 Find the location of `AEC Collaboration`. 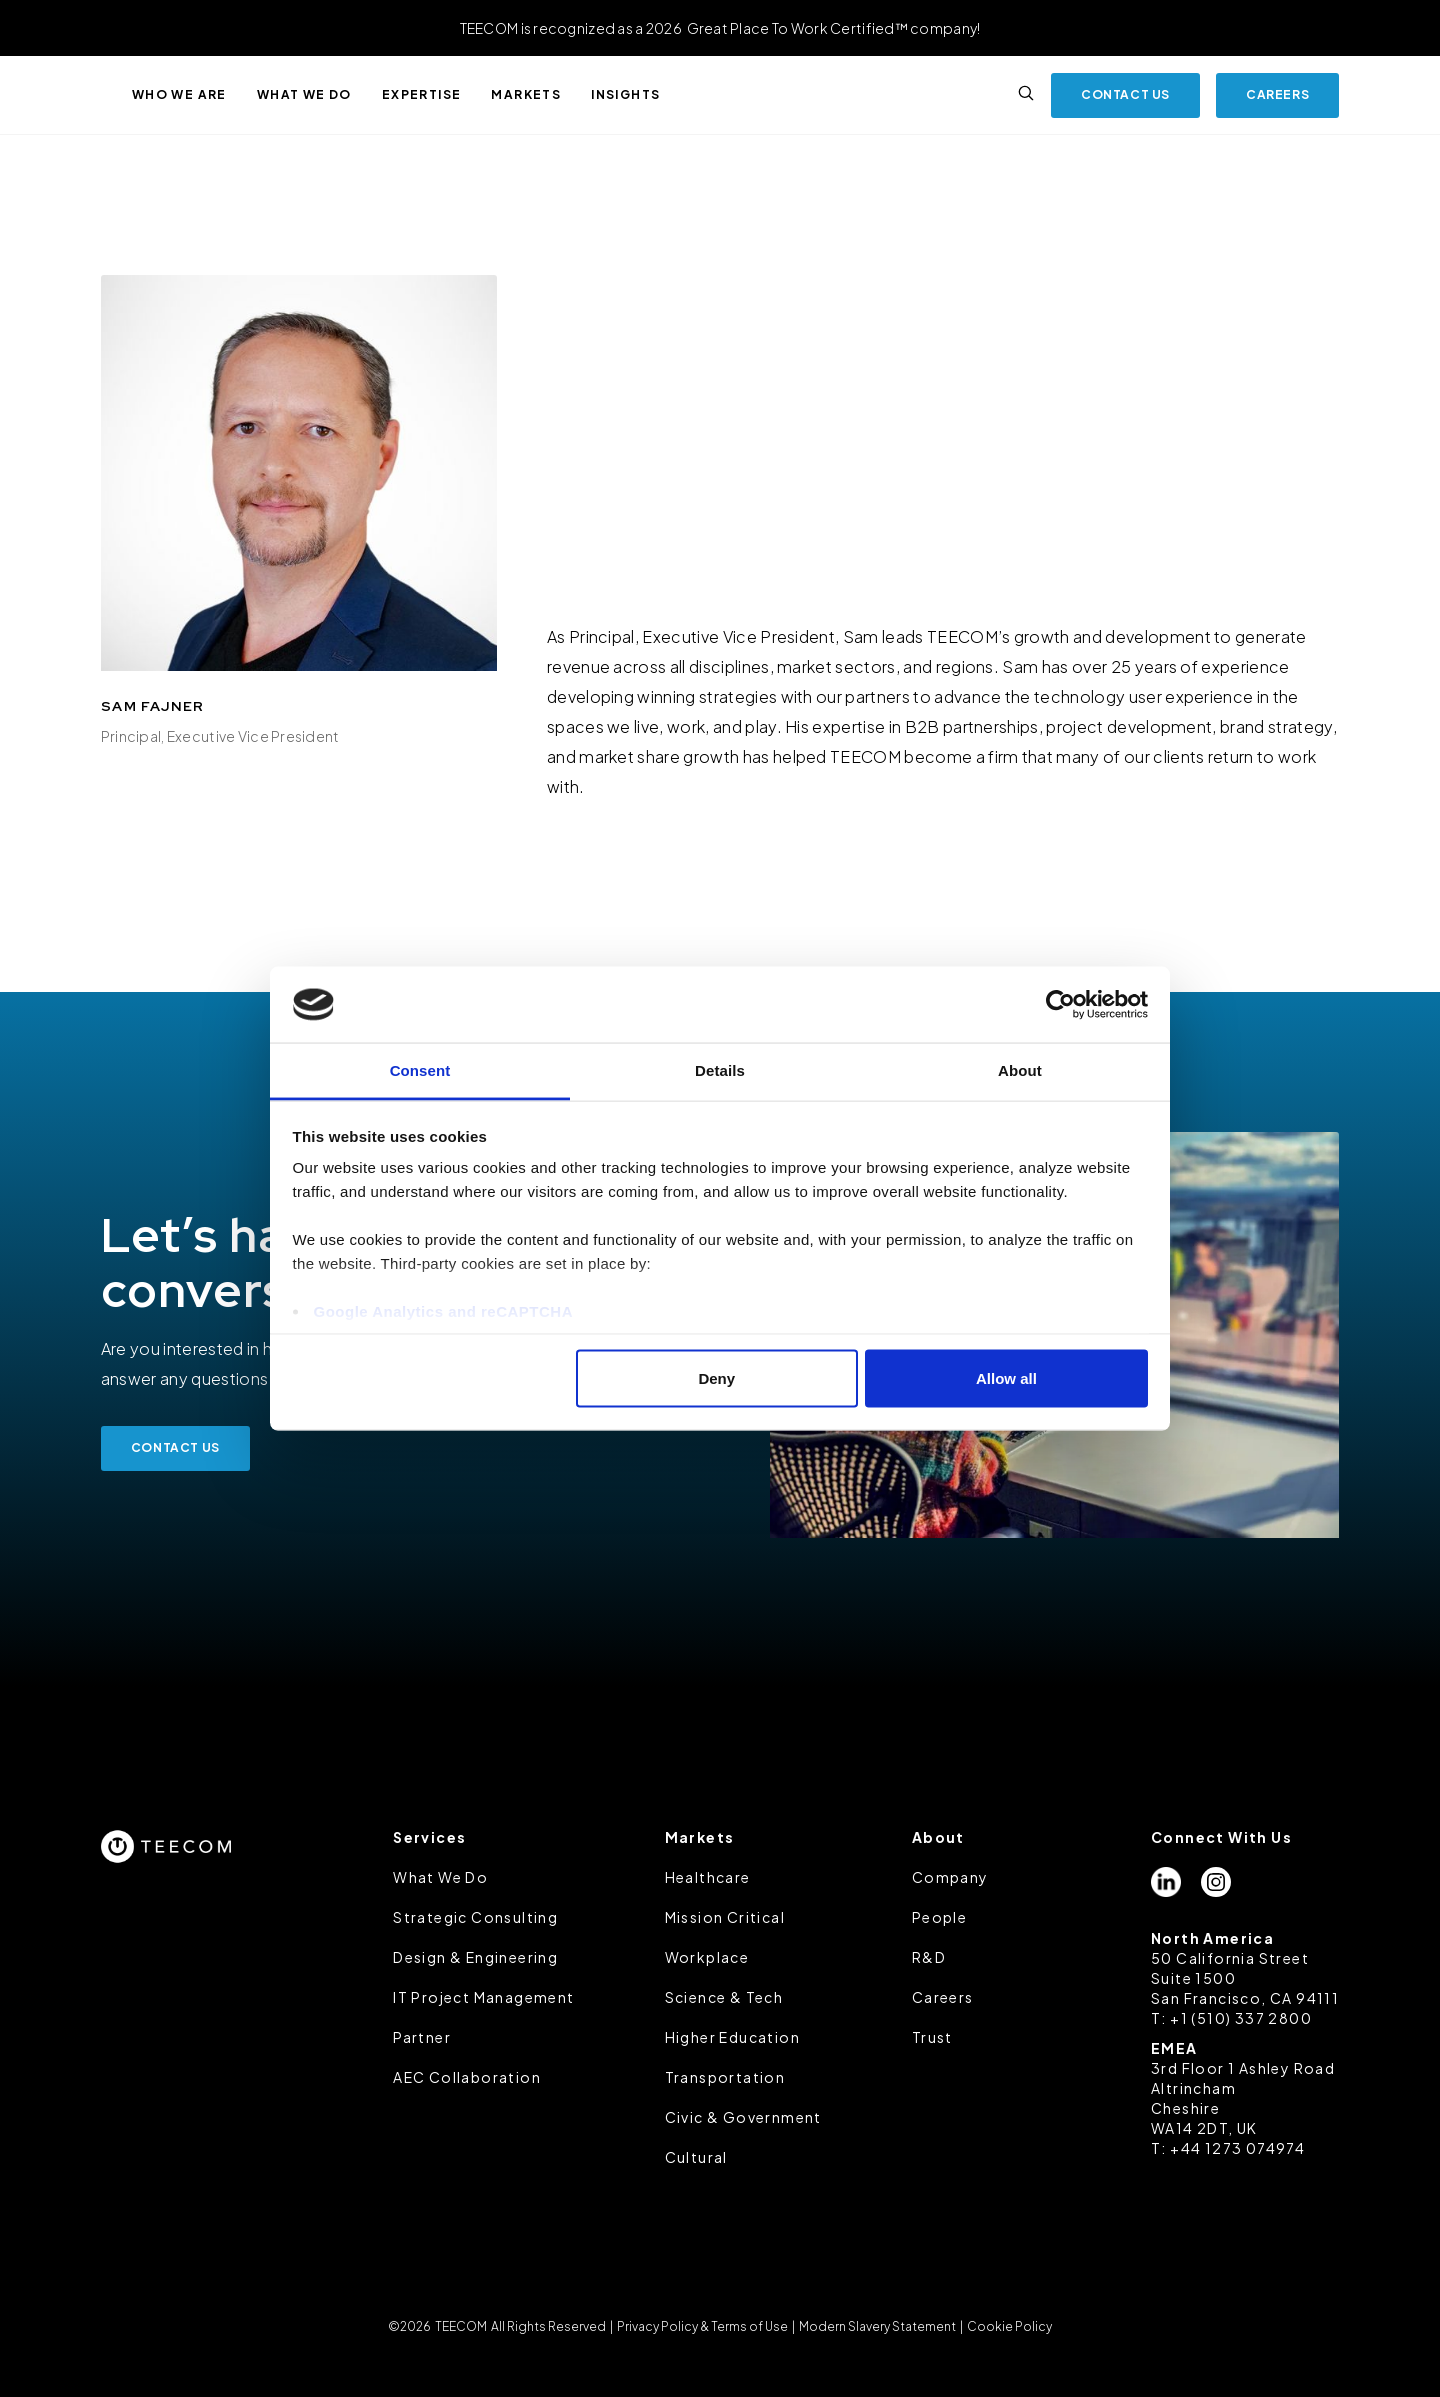

AEC Collaboration is located at coordinates (467, 2077).